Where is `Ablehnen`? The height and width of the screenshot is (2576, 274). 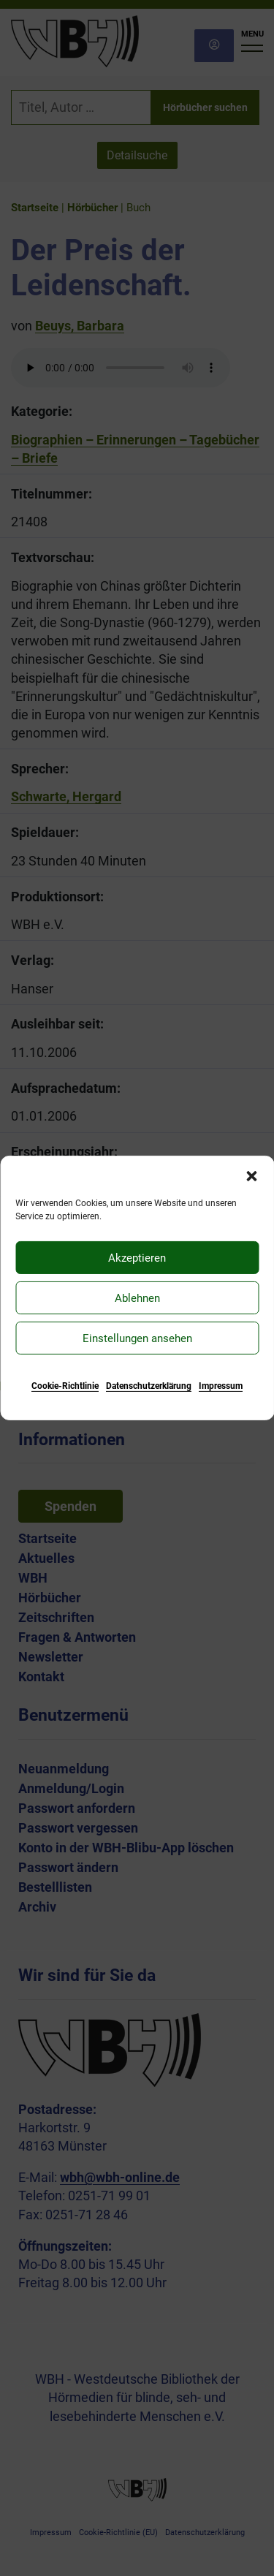 Ablehnen is located at coordinates (137, 1297).